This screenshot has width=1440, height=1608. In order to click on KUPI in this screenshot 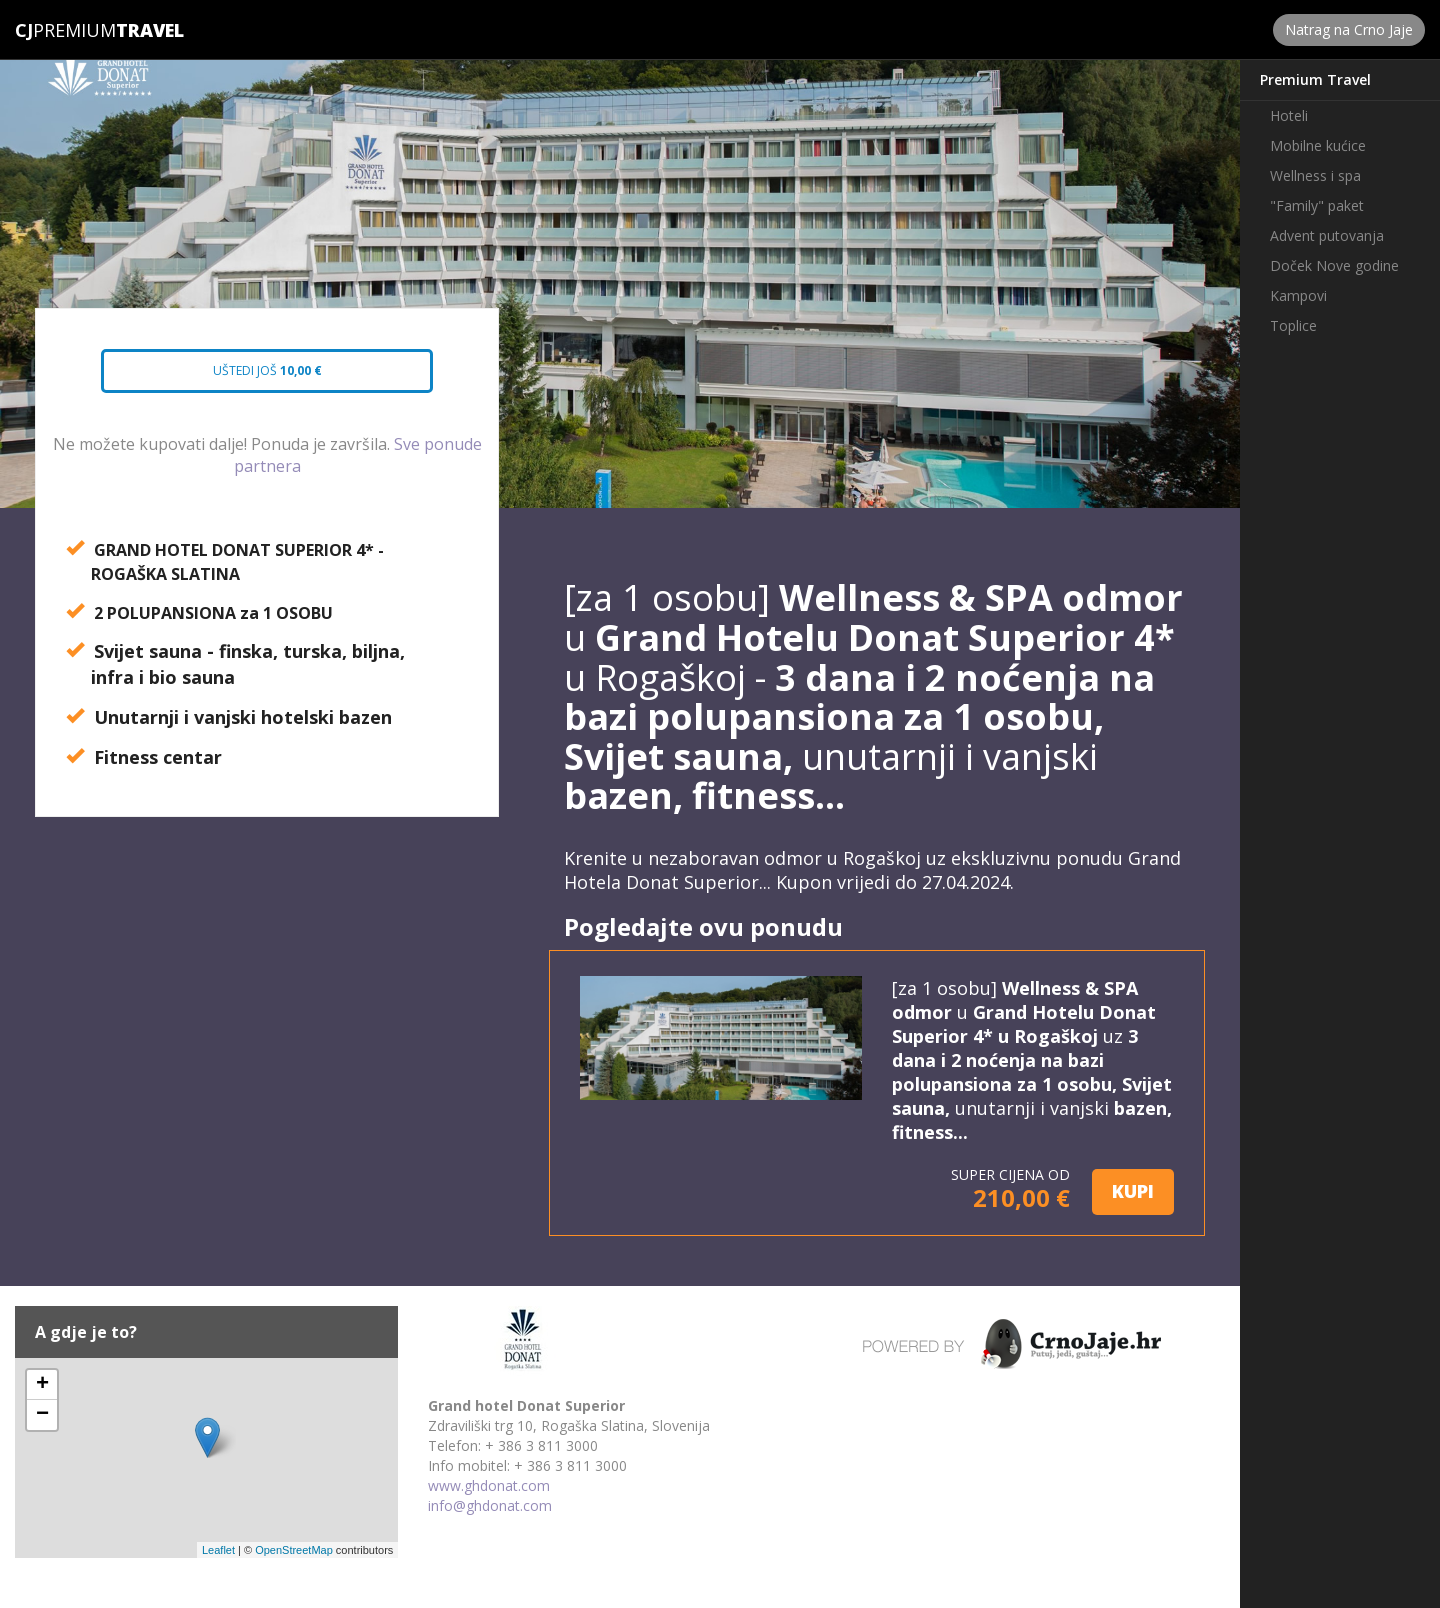, I will do `click(1133, 1191)`.